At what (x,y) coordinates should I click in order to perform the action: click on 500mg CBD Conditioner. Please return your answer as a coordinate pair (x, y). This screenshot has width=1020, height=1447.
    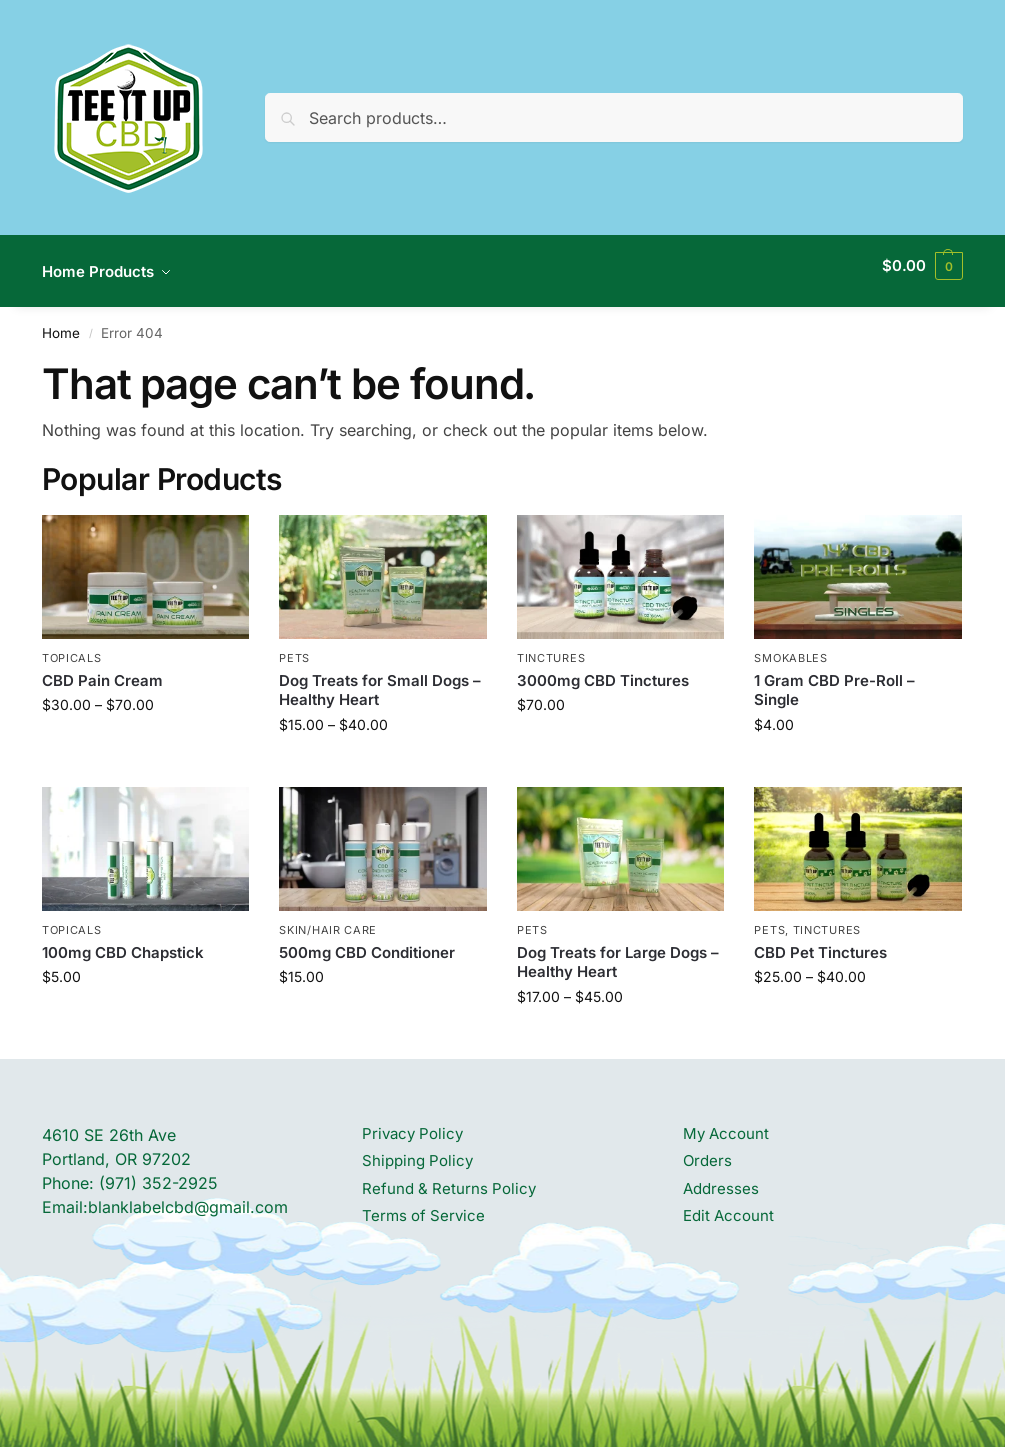
    Looking at the image, I should click on (367, 940).